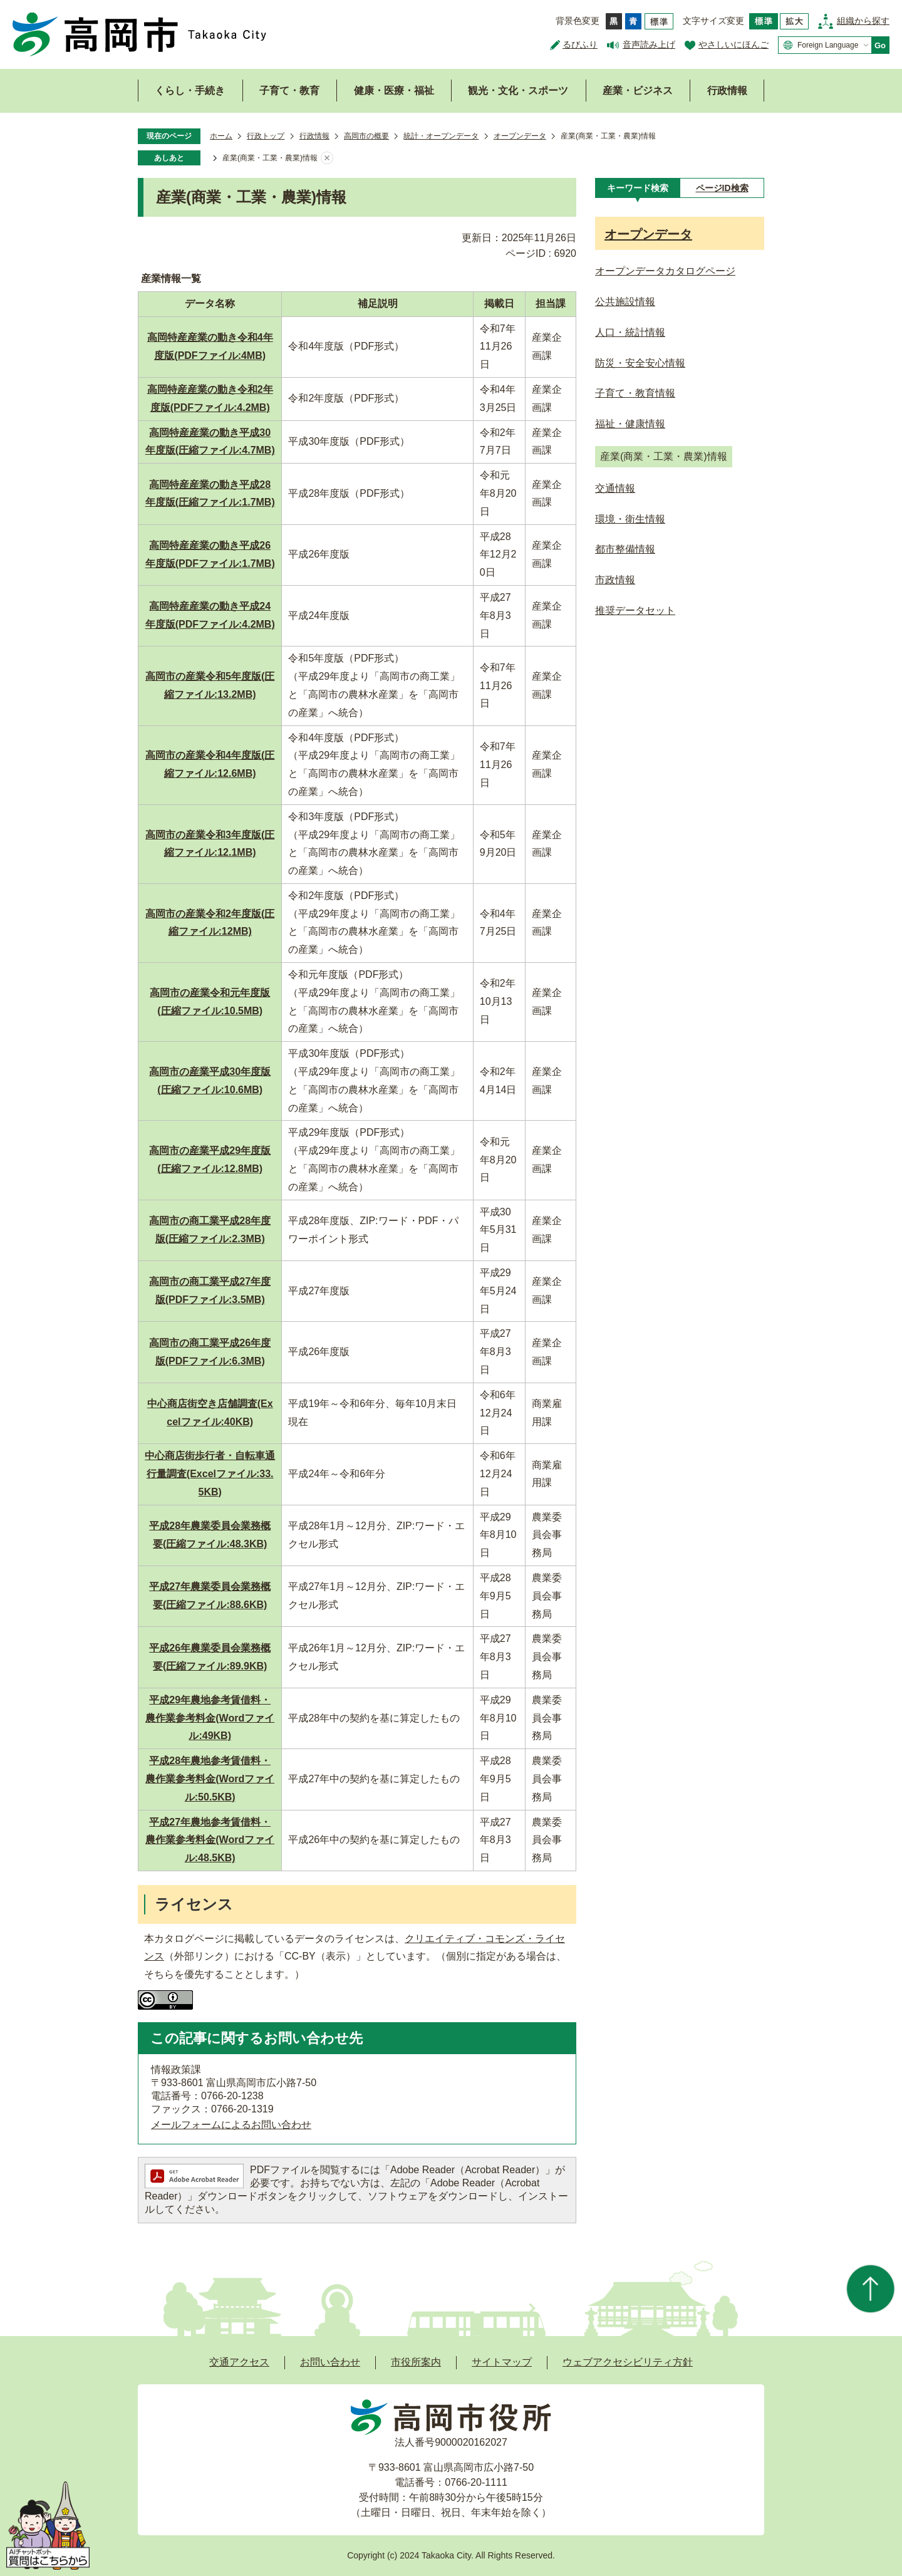 The image size is (902, 2576). What do you see at coordinates (502, 2362) in the screenshot?
I see `サイトマップ` at bounding box center [502, 2362].